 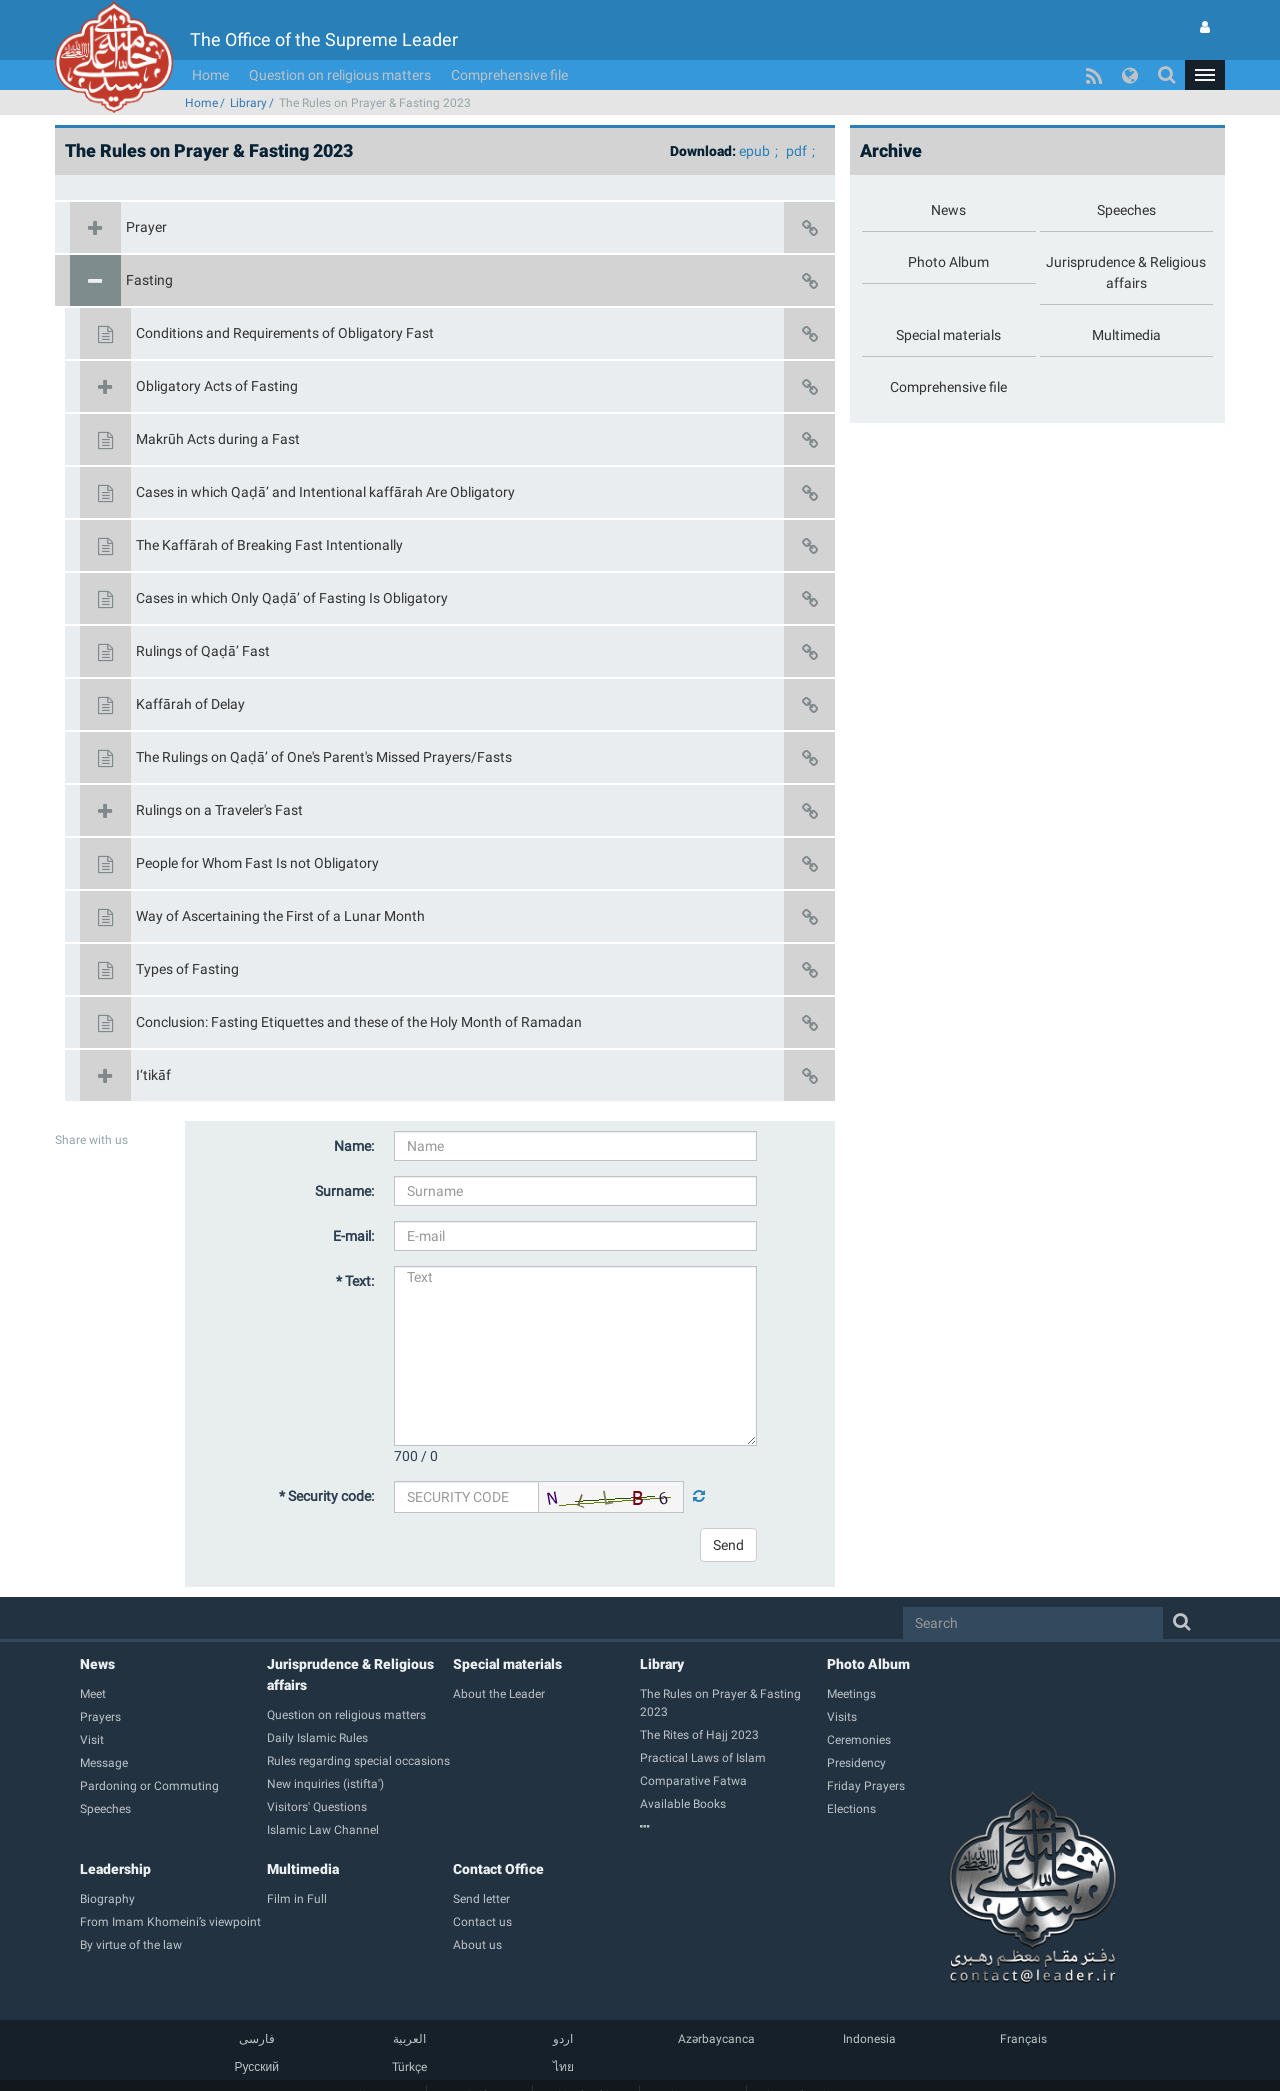 What do you see at coordinates (97, 1634) in the screenshot?
I see `News` at bounding box center [97, 1634].